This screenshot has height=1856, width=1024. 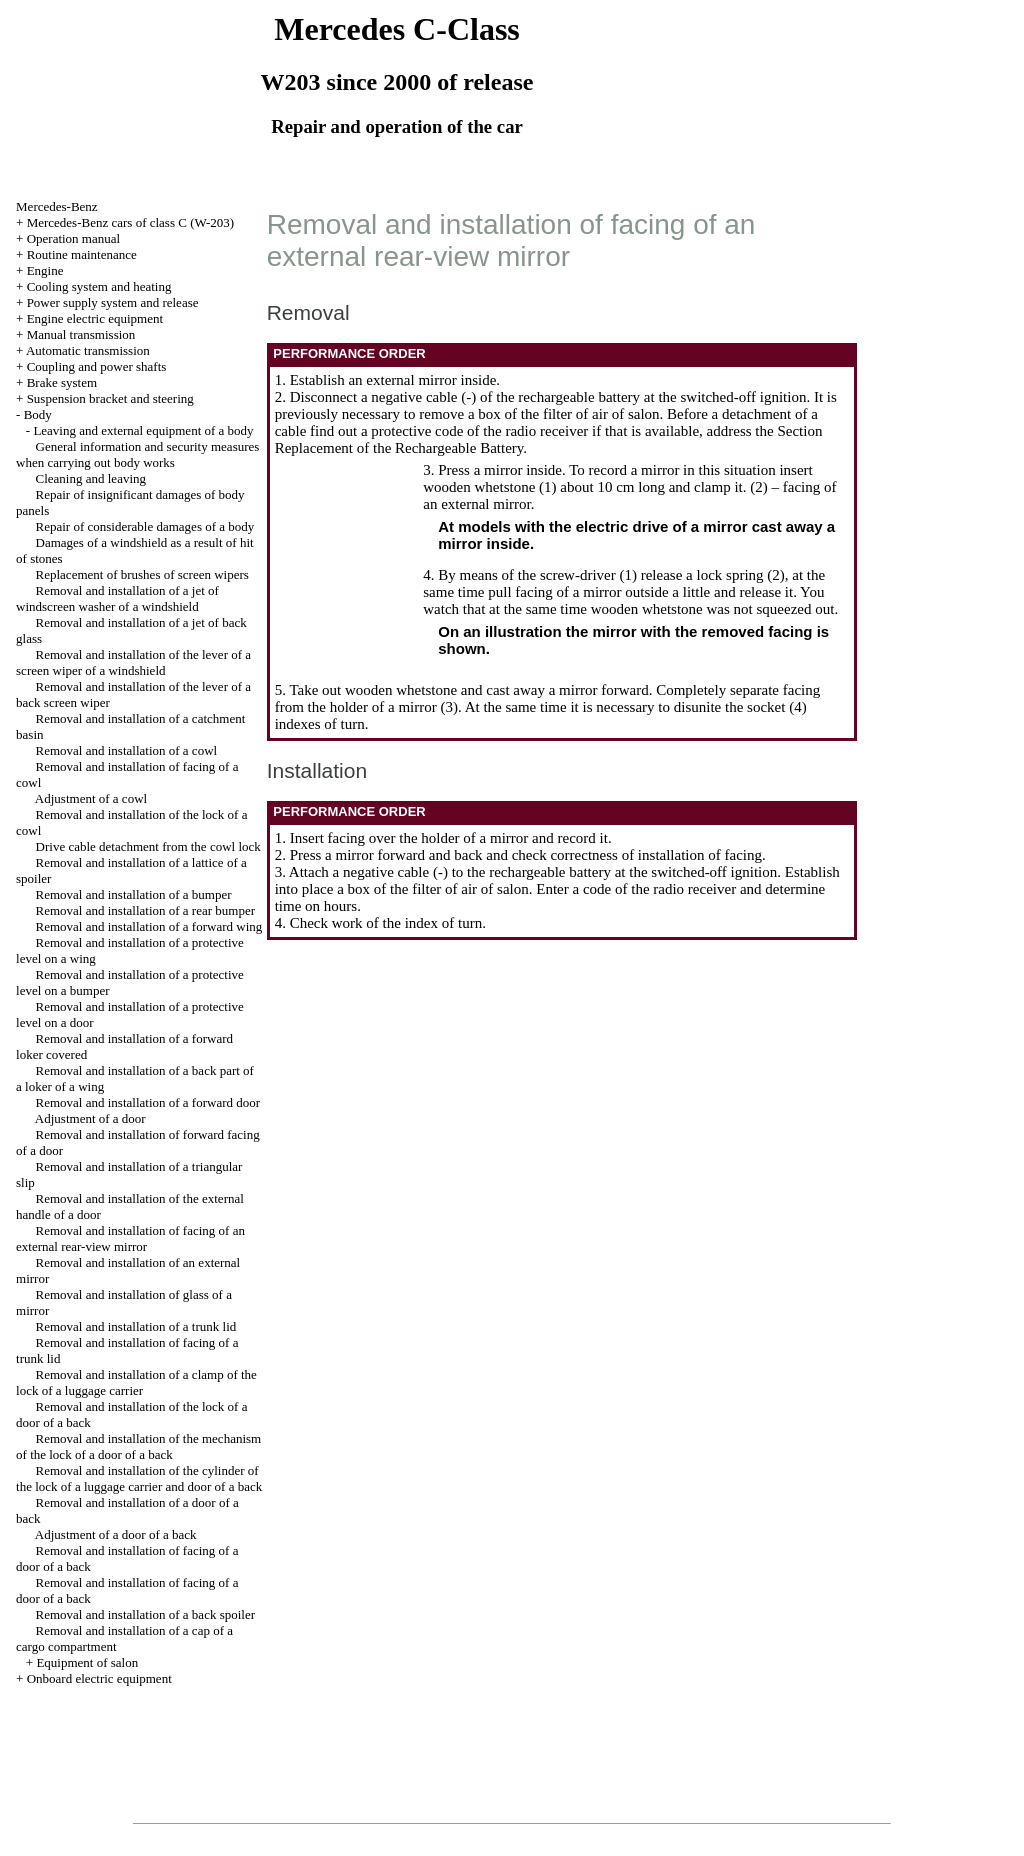 What do you see at coordinates (145, 910) in the screenshot?
I see `Removal and installation of a rear bumper` at bounding box center [145, 910].